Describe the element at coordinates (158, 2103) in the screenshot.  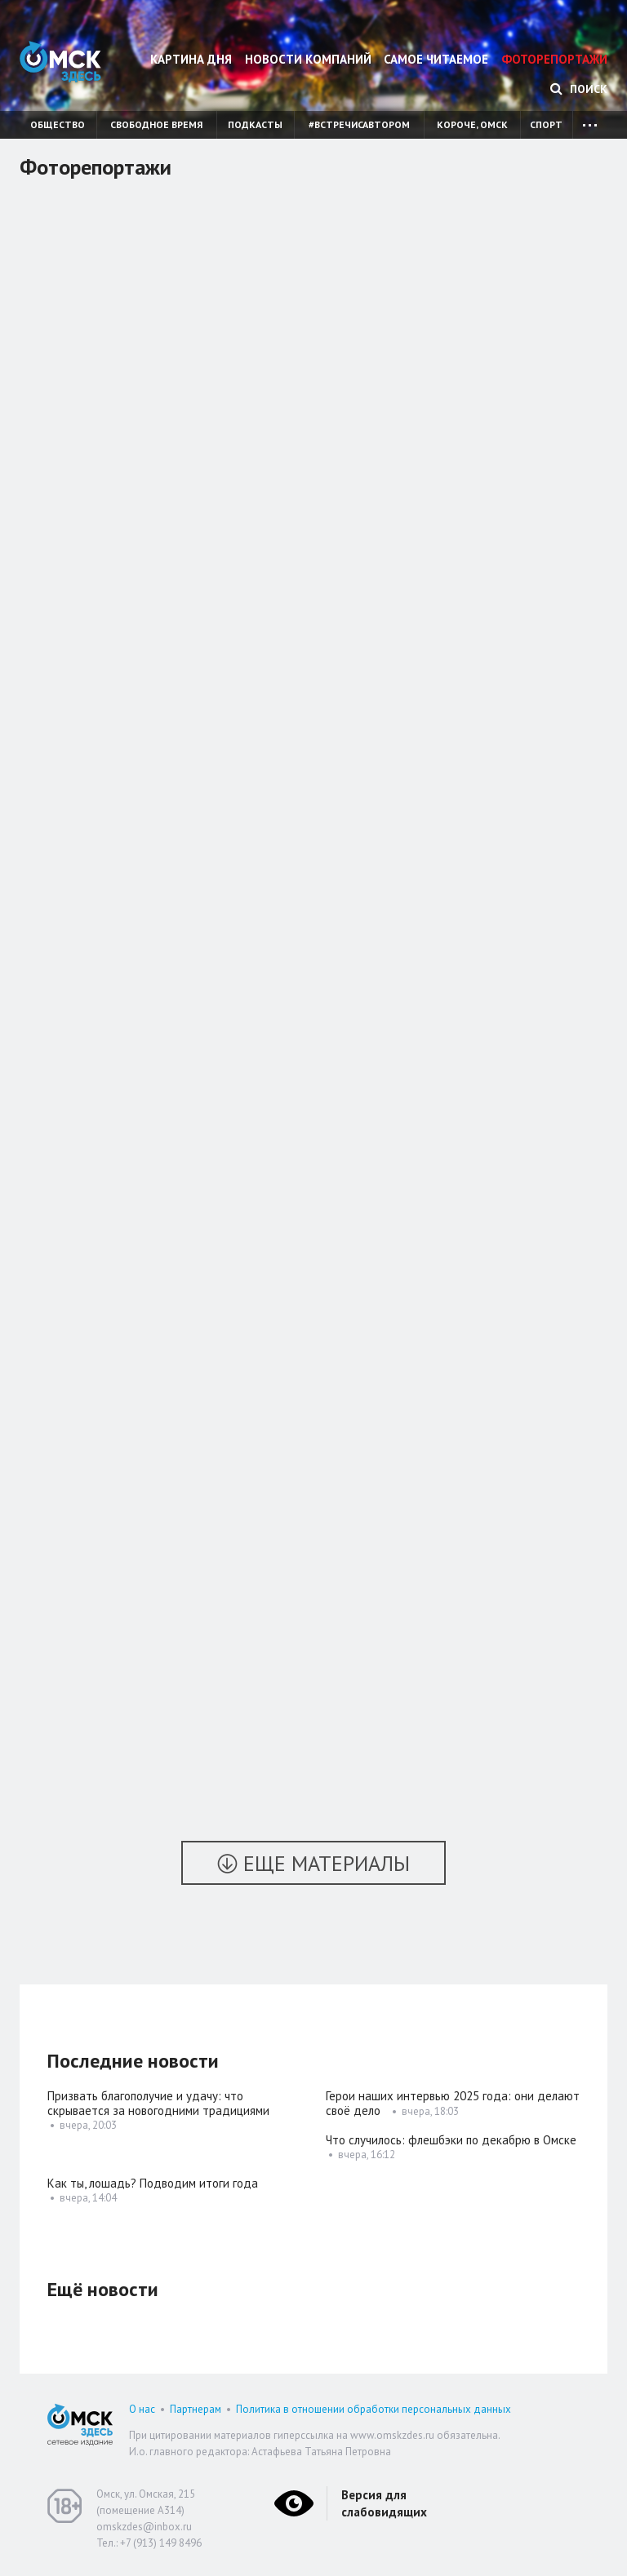
I see `Призвать благополучие и удачу: что скрывается за новогодними традициями` at that location.